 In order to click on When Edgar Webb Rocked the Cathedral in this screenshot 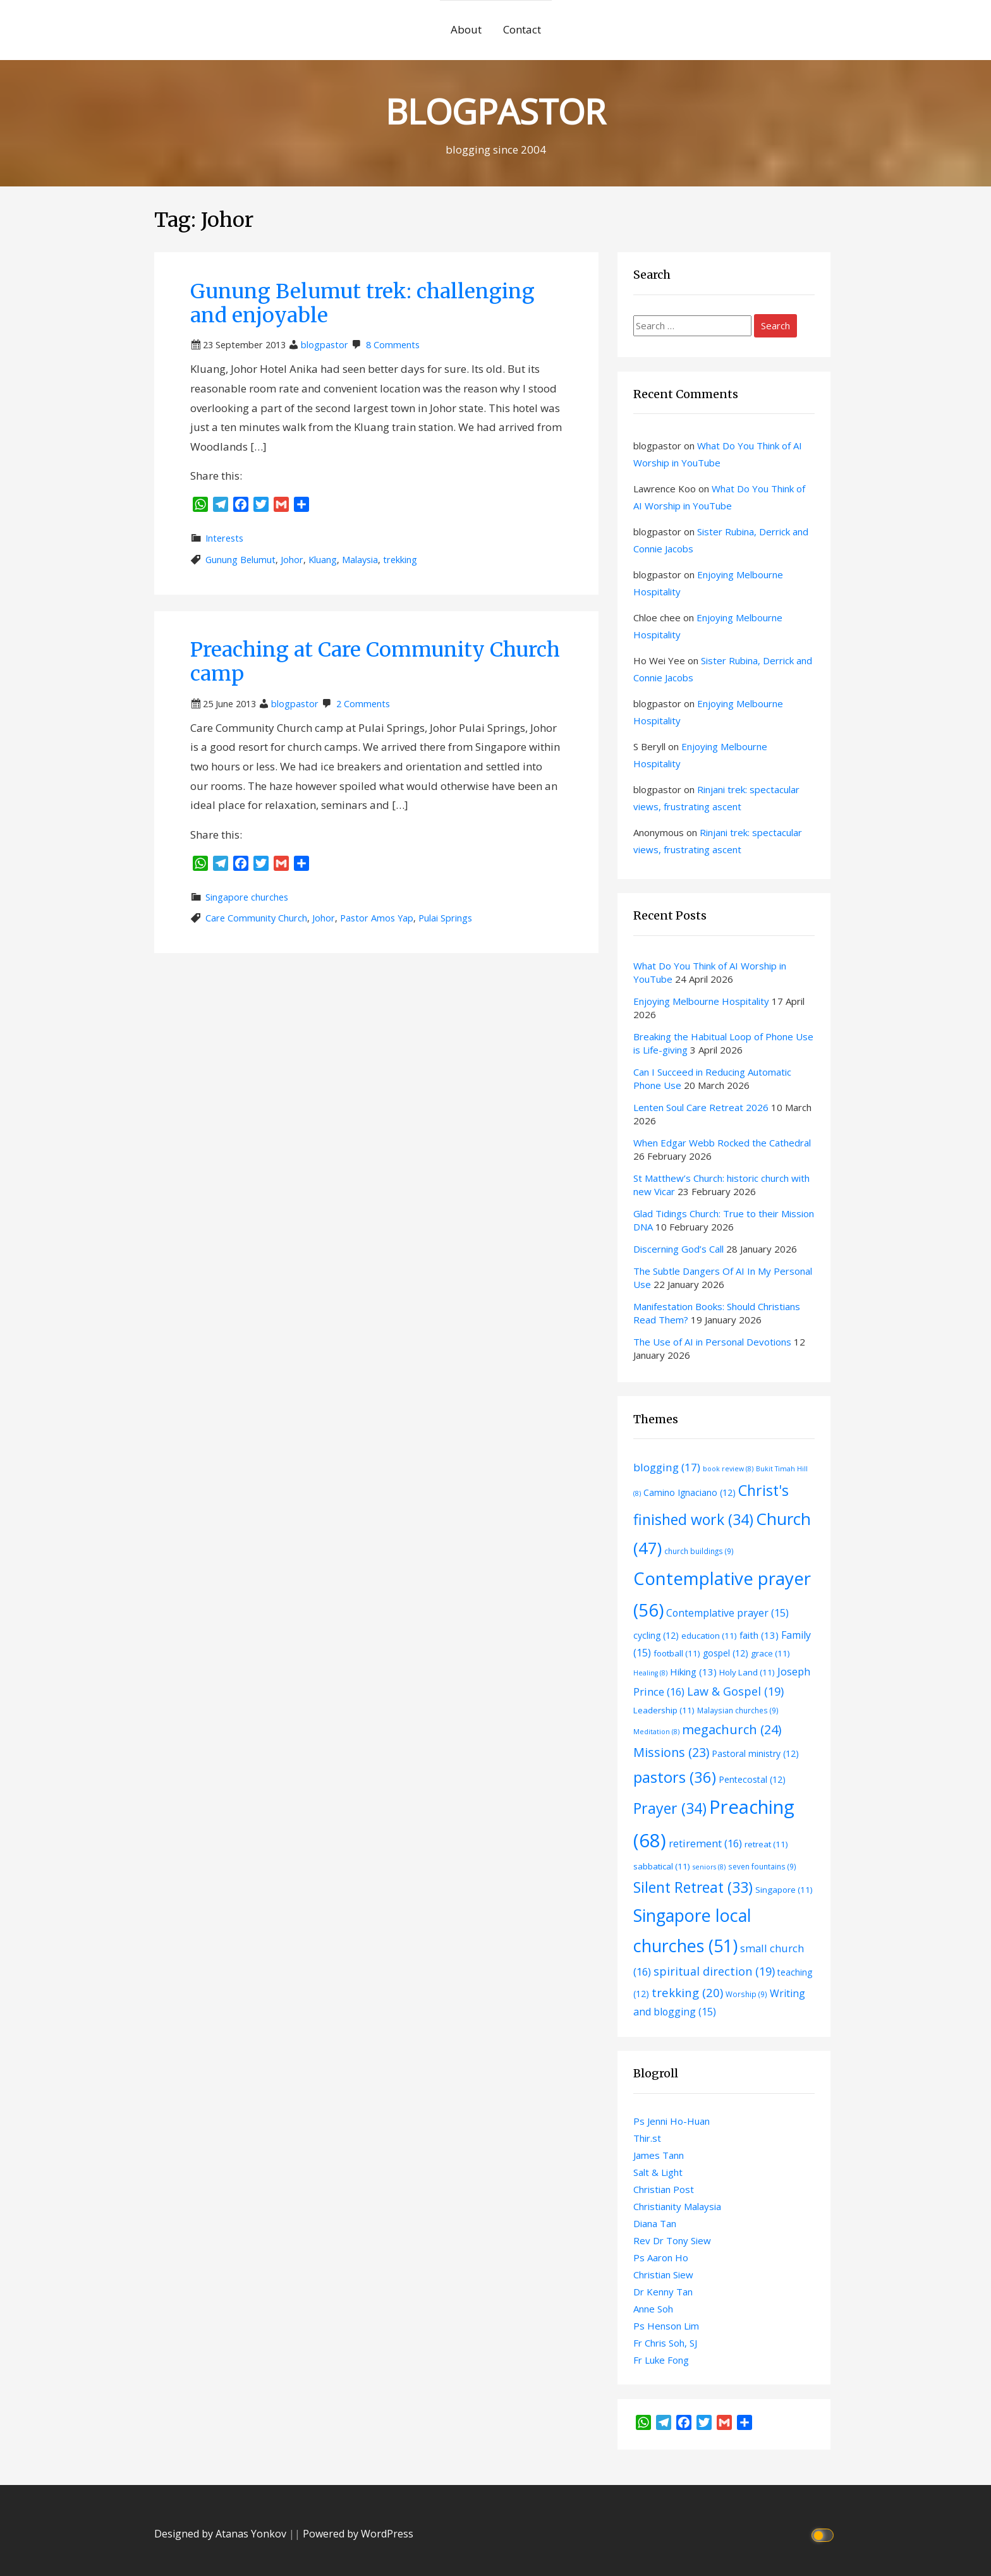, I will do `click(722, 1142)`.